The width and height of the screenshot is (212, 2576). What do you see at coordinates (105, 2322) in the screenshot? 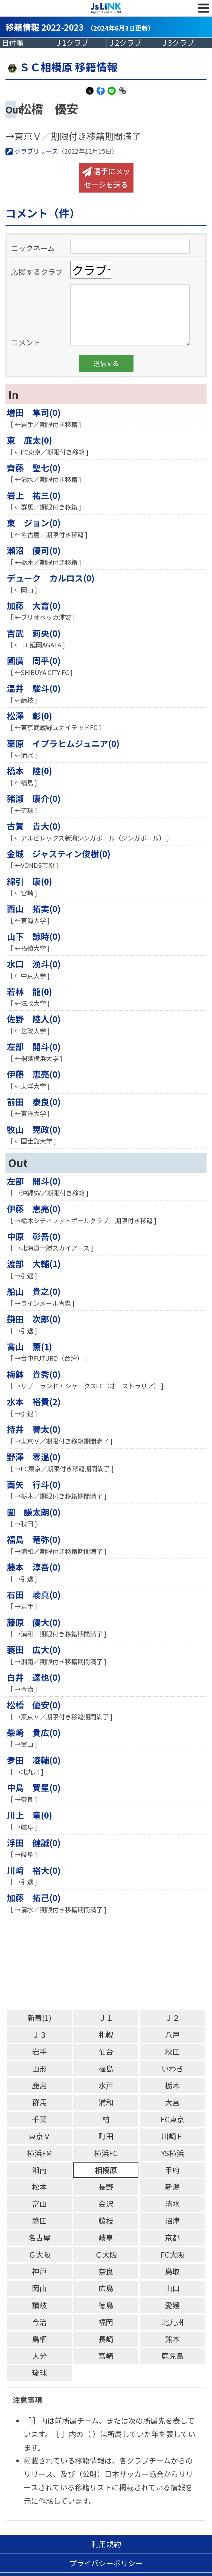
I see `福岡` at bounding box center [105, 2322].